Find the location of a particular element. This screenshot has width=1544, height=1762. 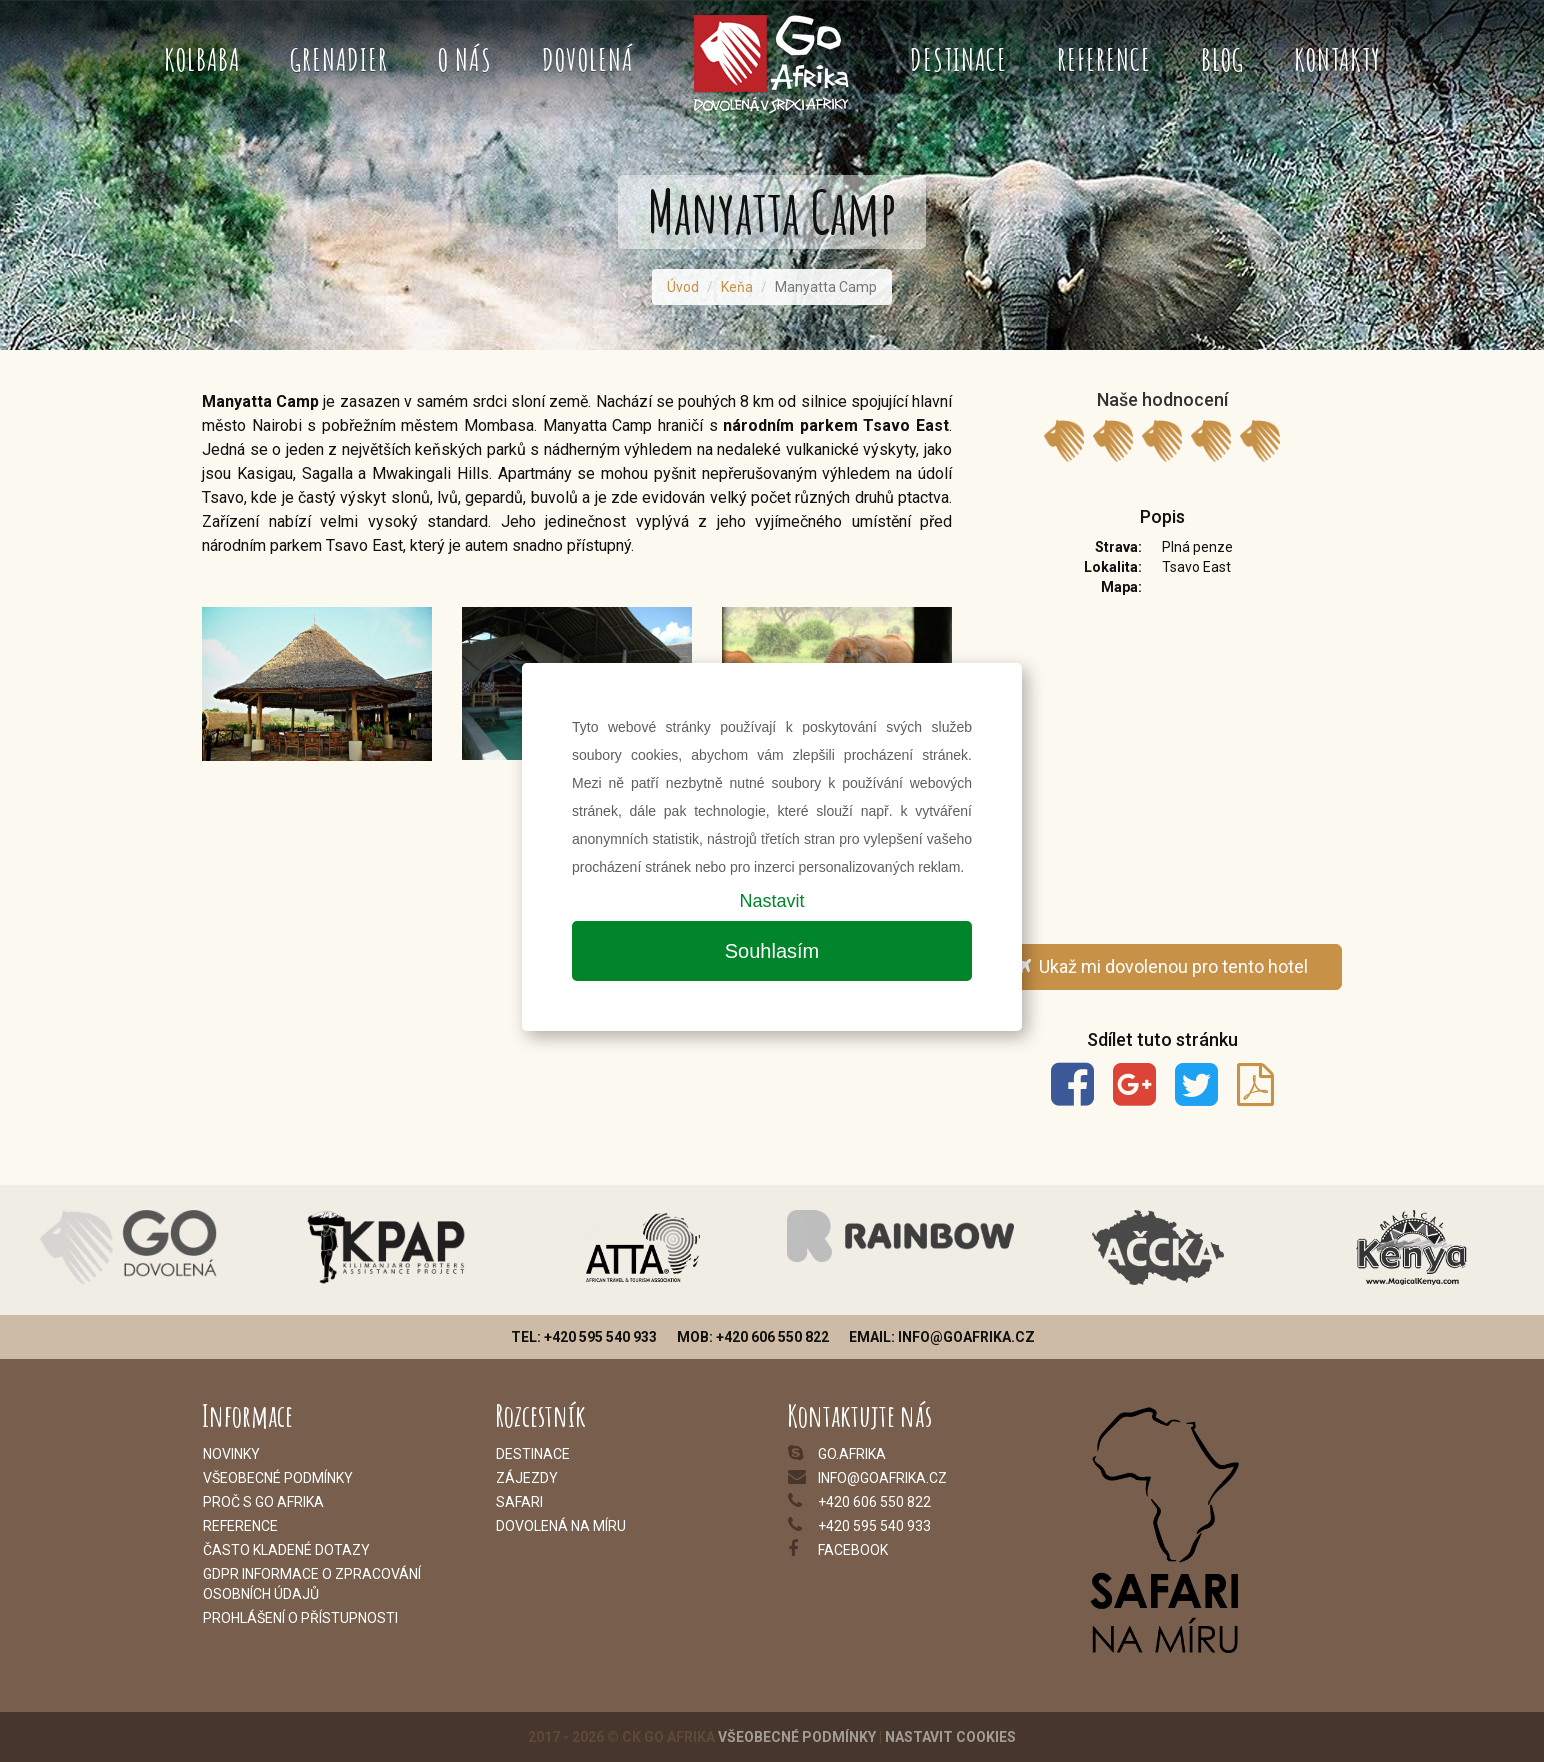

Reference is located at coordinates (1104, 59).